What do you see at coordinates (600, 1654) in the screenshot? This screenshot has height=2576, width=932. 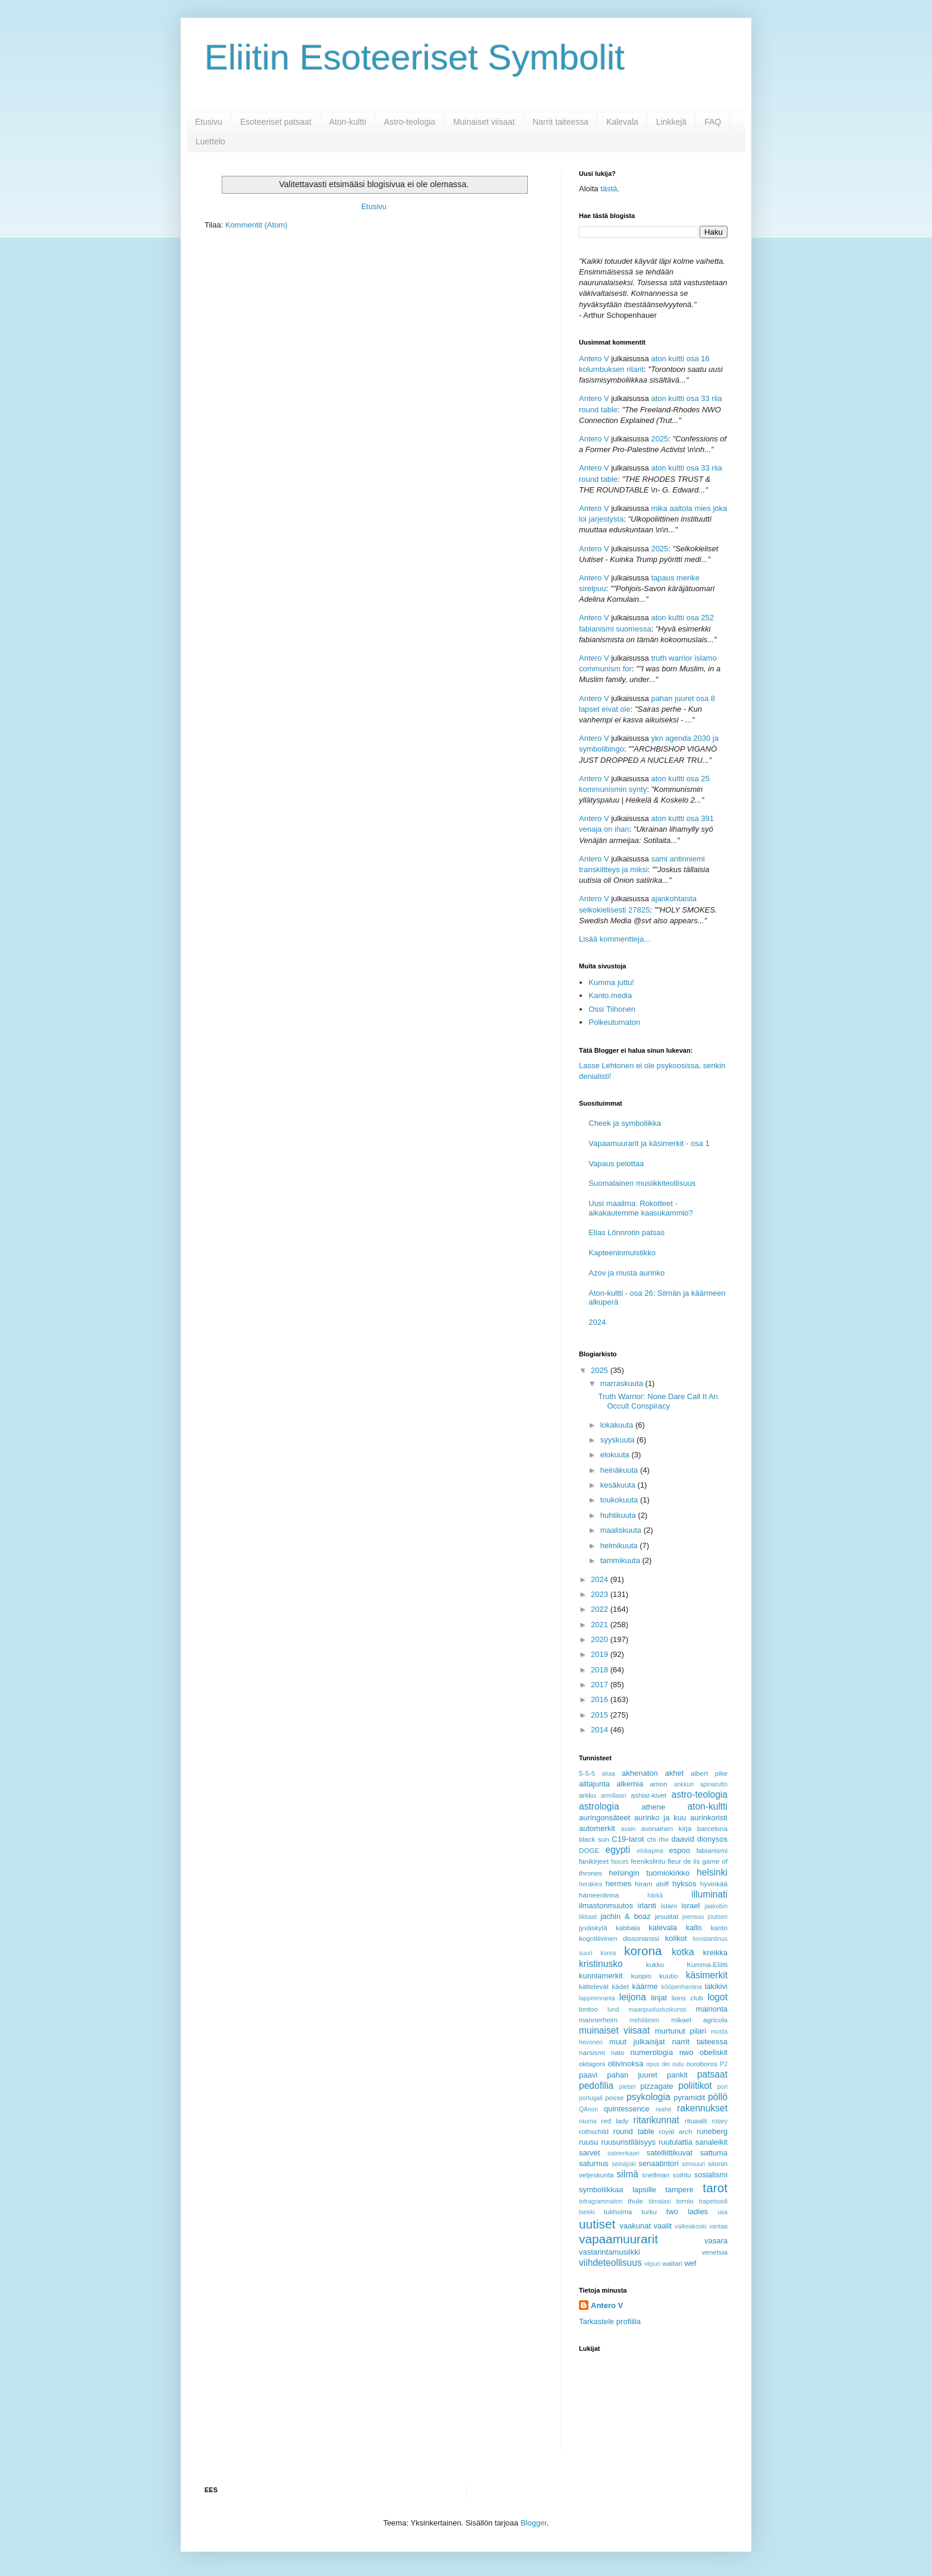 I see `2019` at bounding box center [600, 1654].